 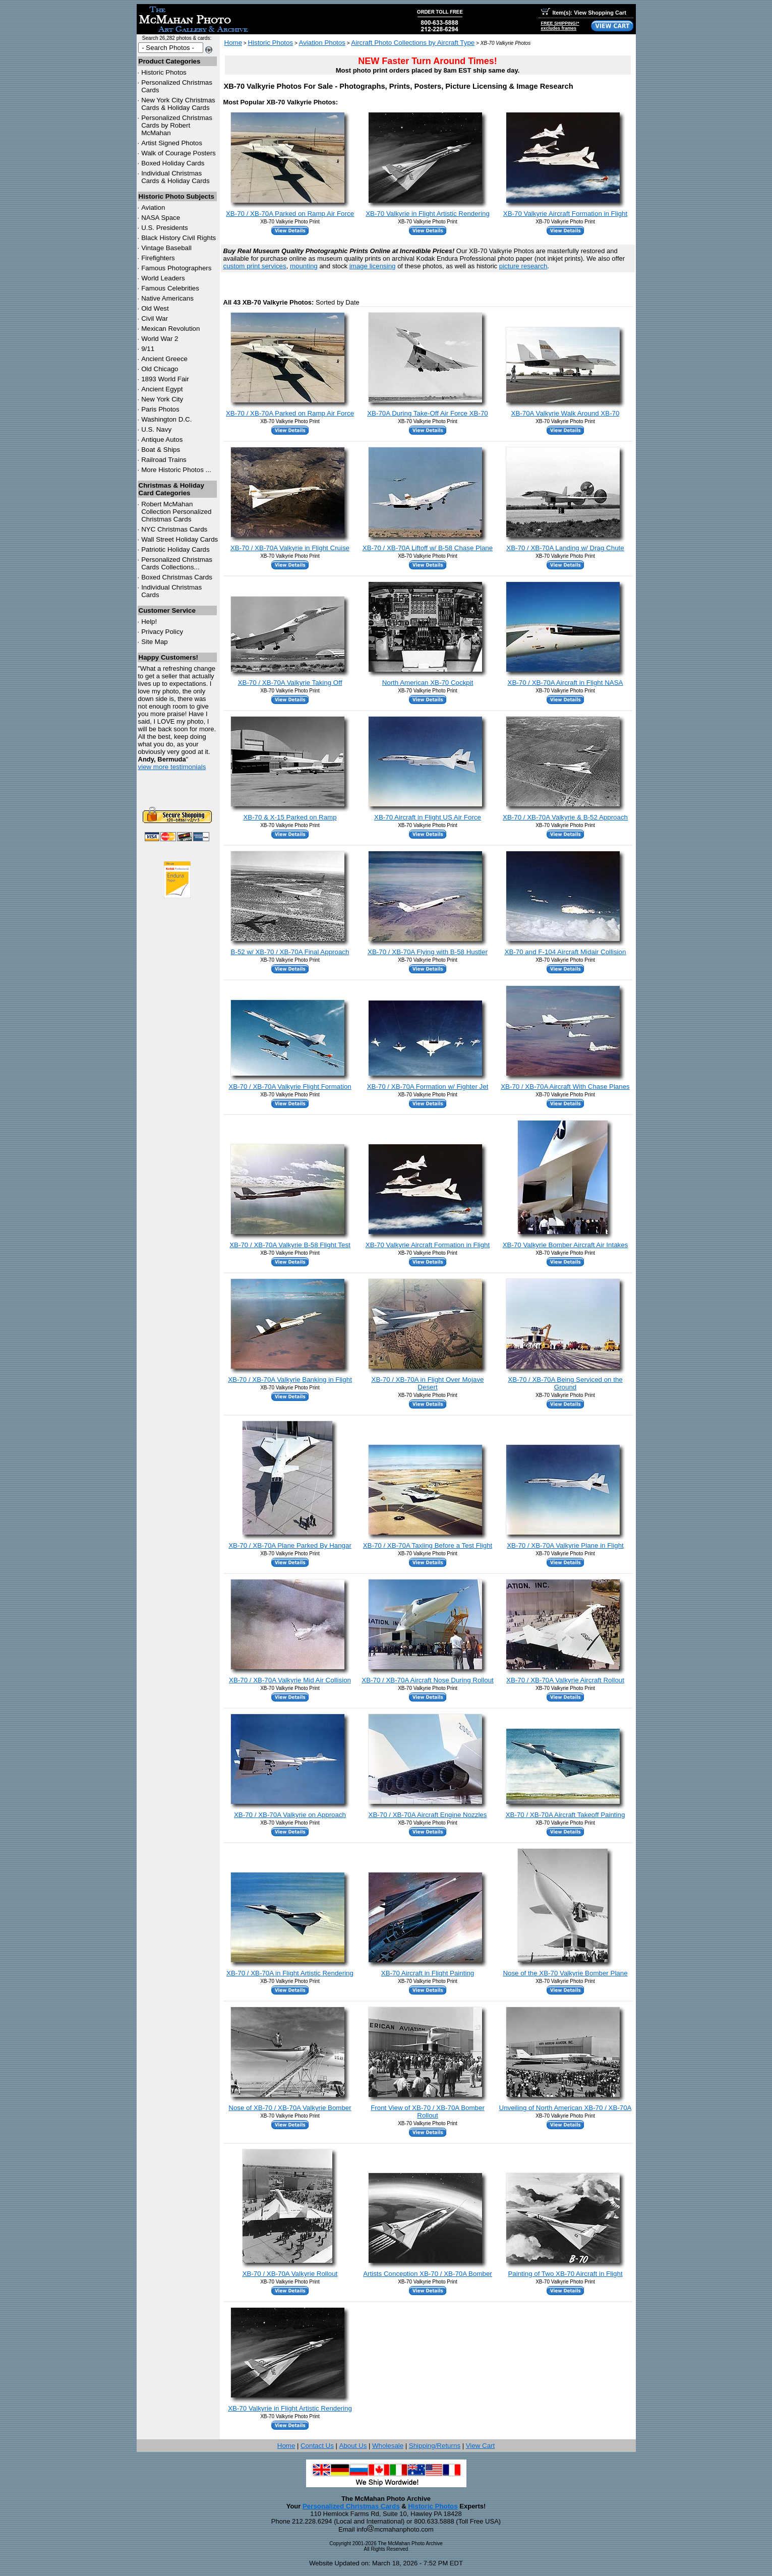 What do you see at coordinates (172, 163) in the screenshot?
I see `Boxed Holiday Cards` at bounding box center [172, 163].